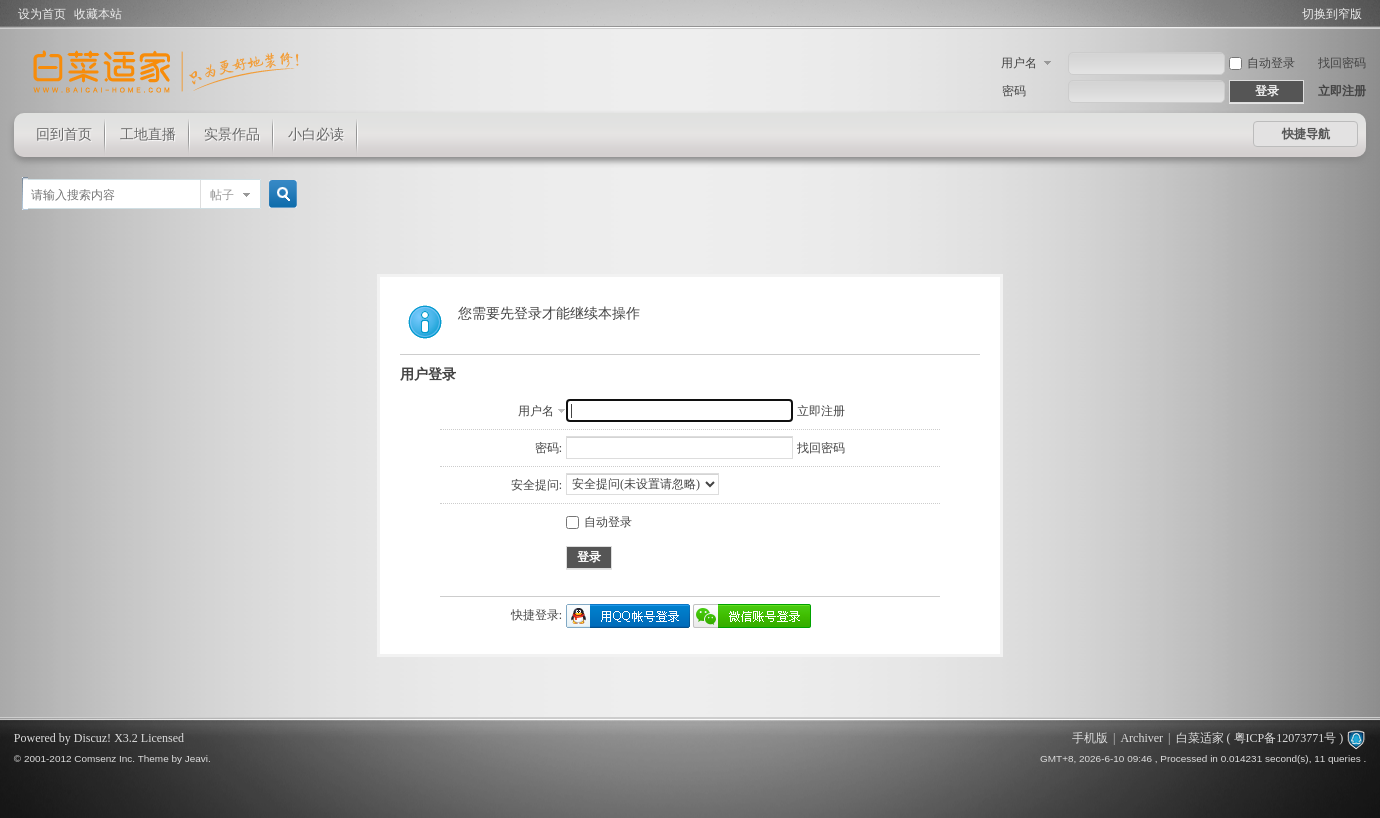 The image size is (1380, 818). I want to click on 帖子, so click(222, 195).